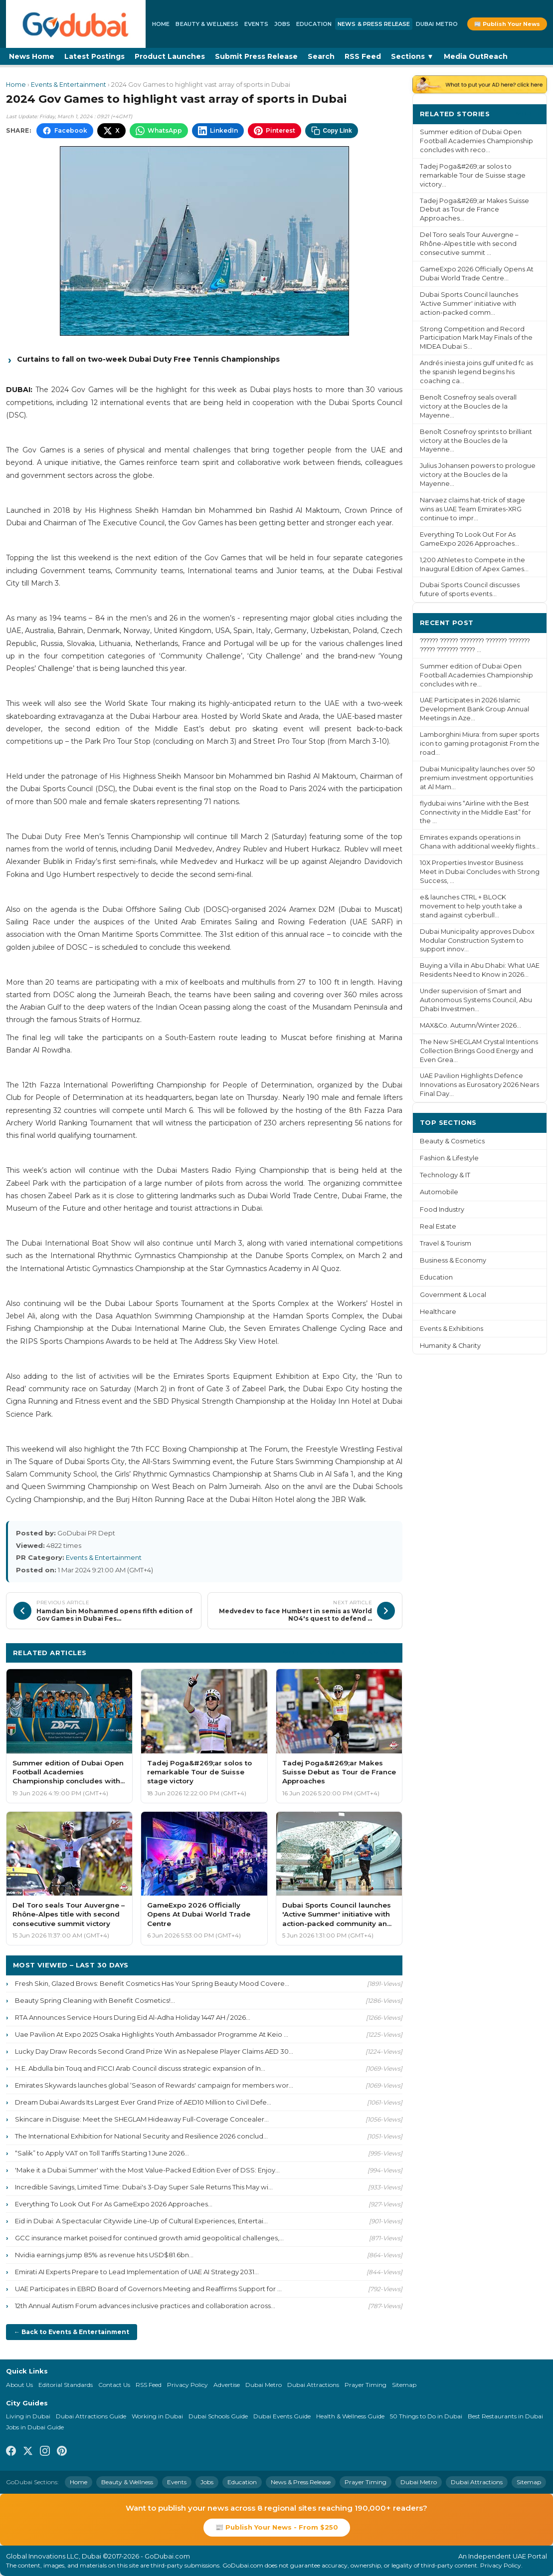 The image size is (553, 2576). Describe the element at coordinates (65, 2384) in the screenshot. I see `Editorial Standards` at that location.